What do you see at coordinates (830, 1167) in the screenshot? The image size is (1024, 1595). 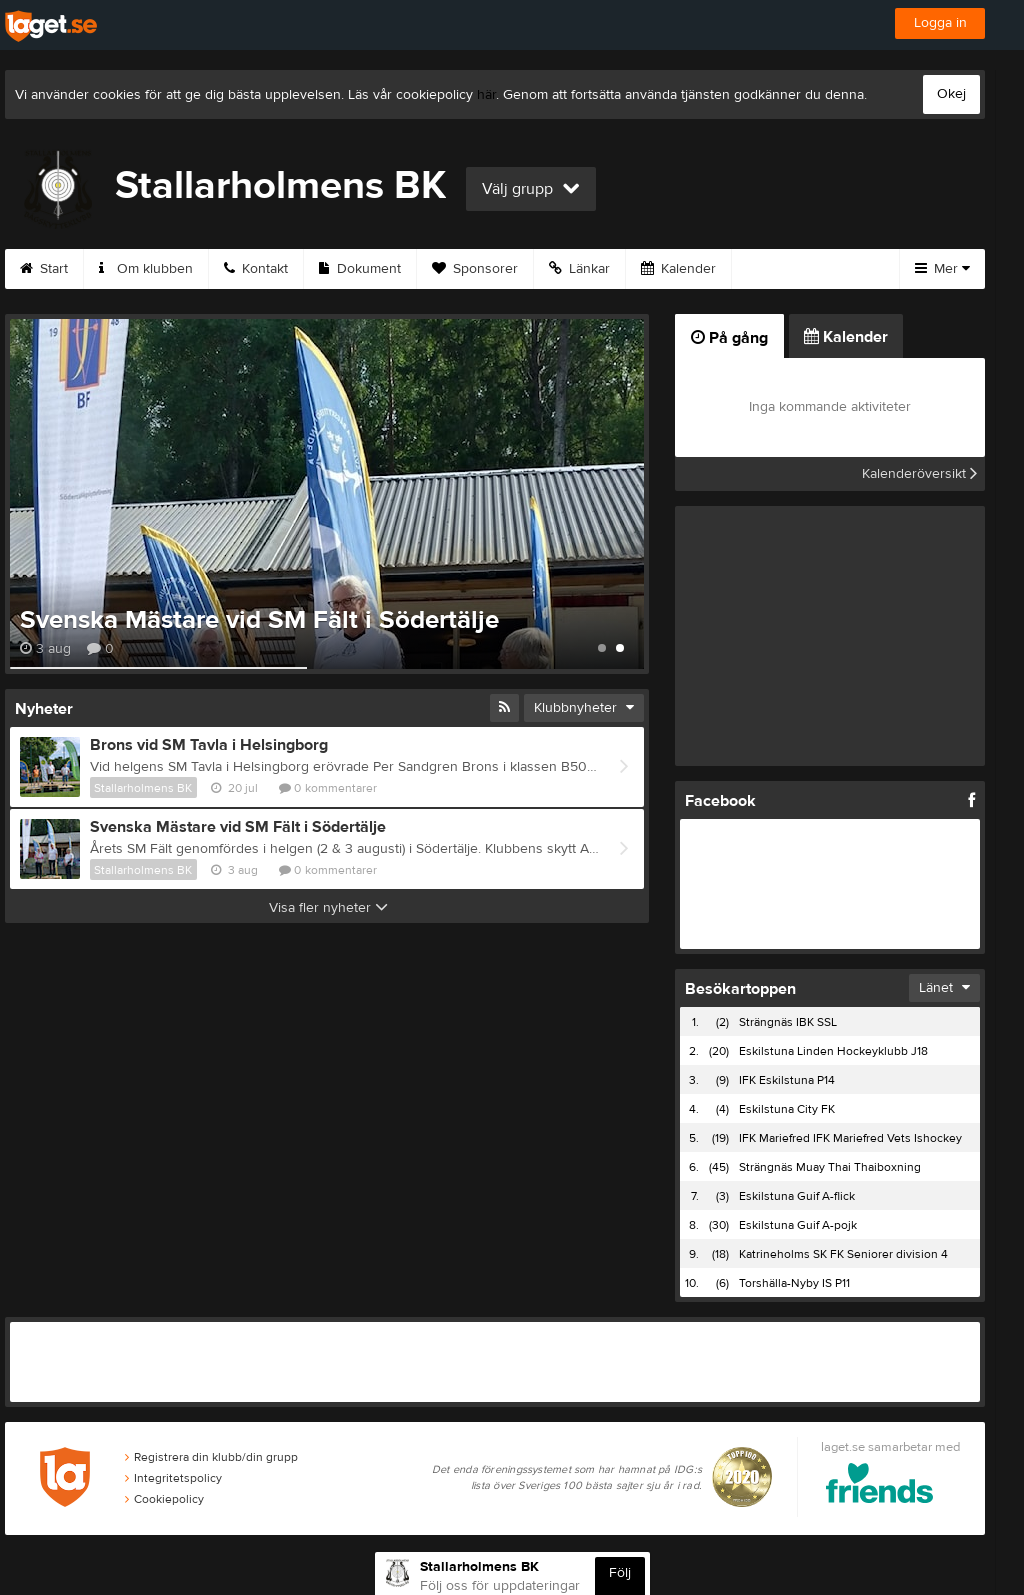 I see `Strängnäs Muay Thai Thaiboxning` at bounding box center [830, 1167].